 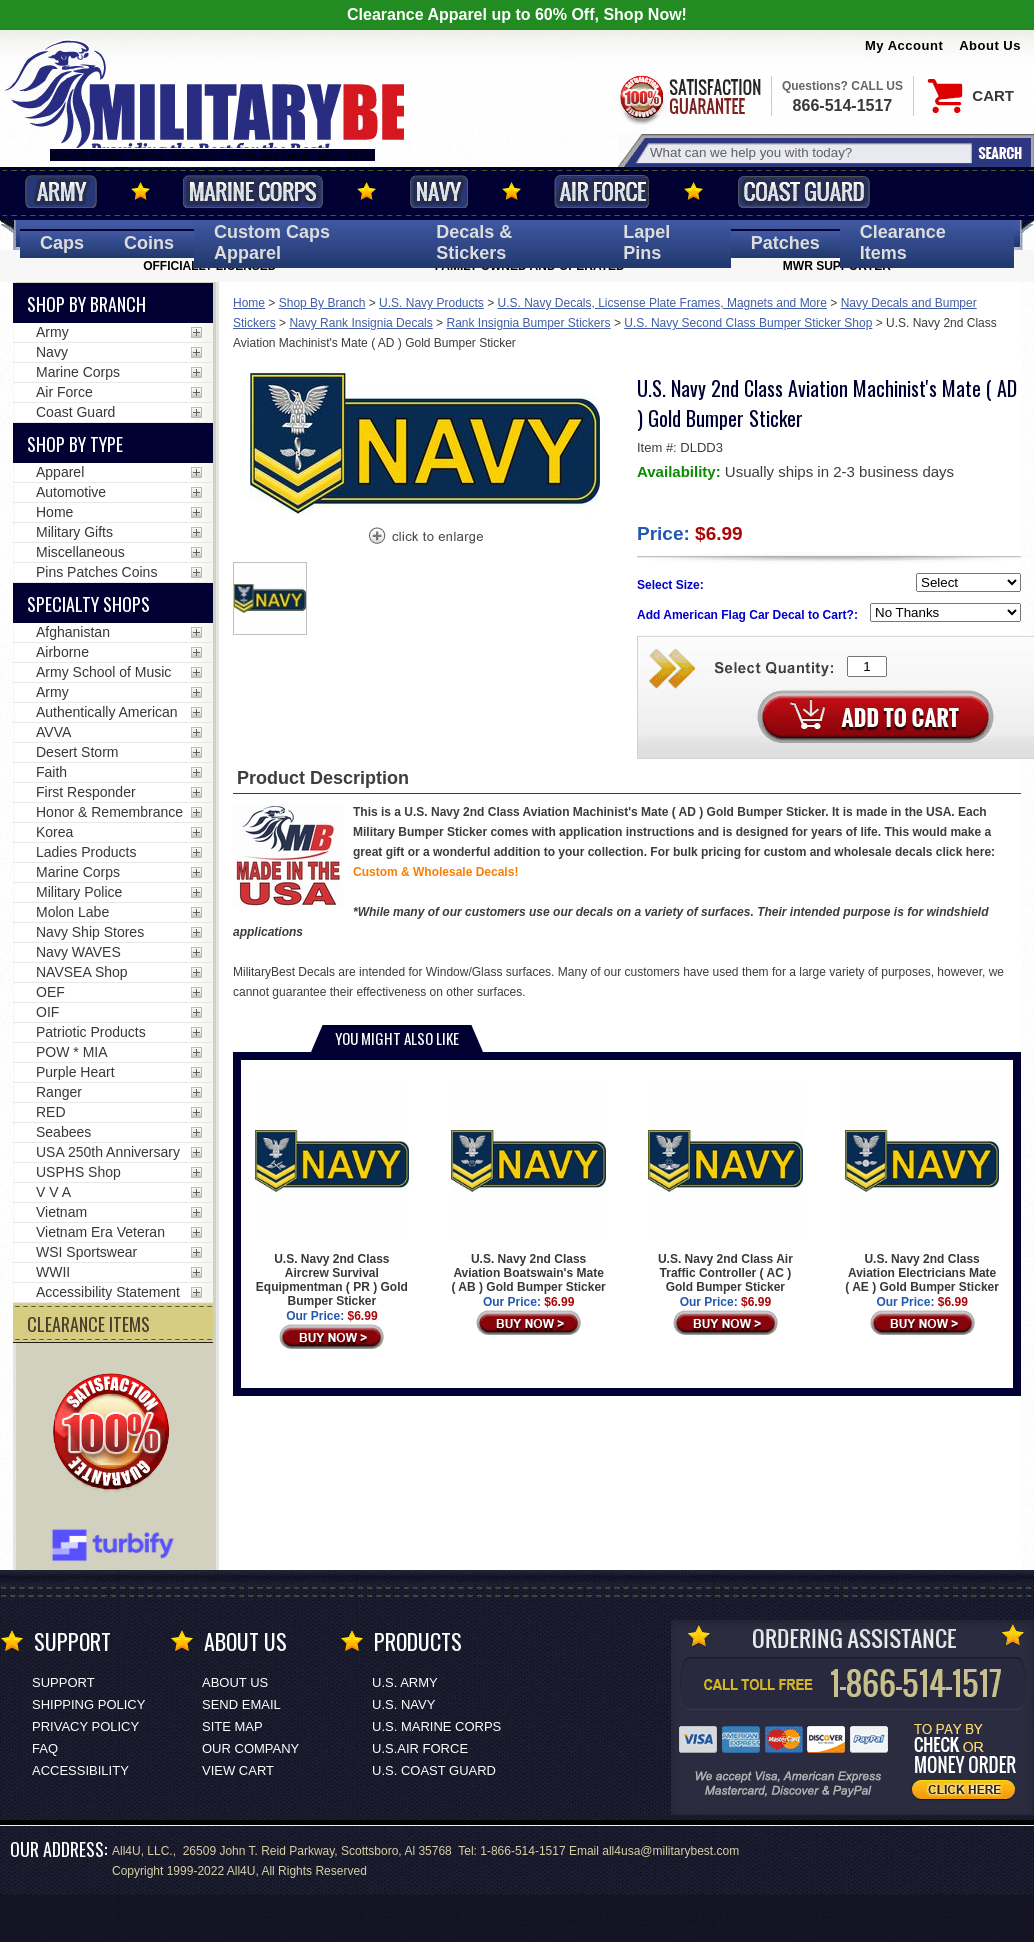 I want to click on Pins [<span class=nomob>Lapel </span>Pins], so click(x=646, y=242).